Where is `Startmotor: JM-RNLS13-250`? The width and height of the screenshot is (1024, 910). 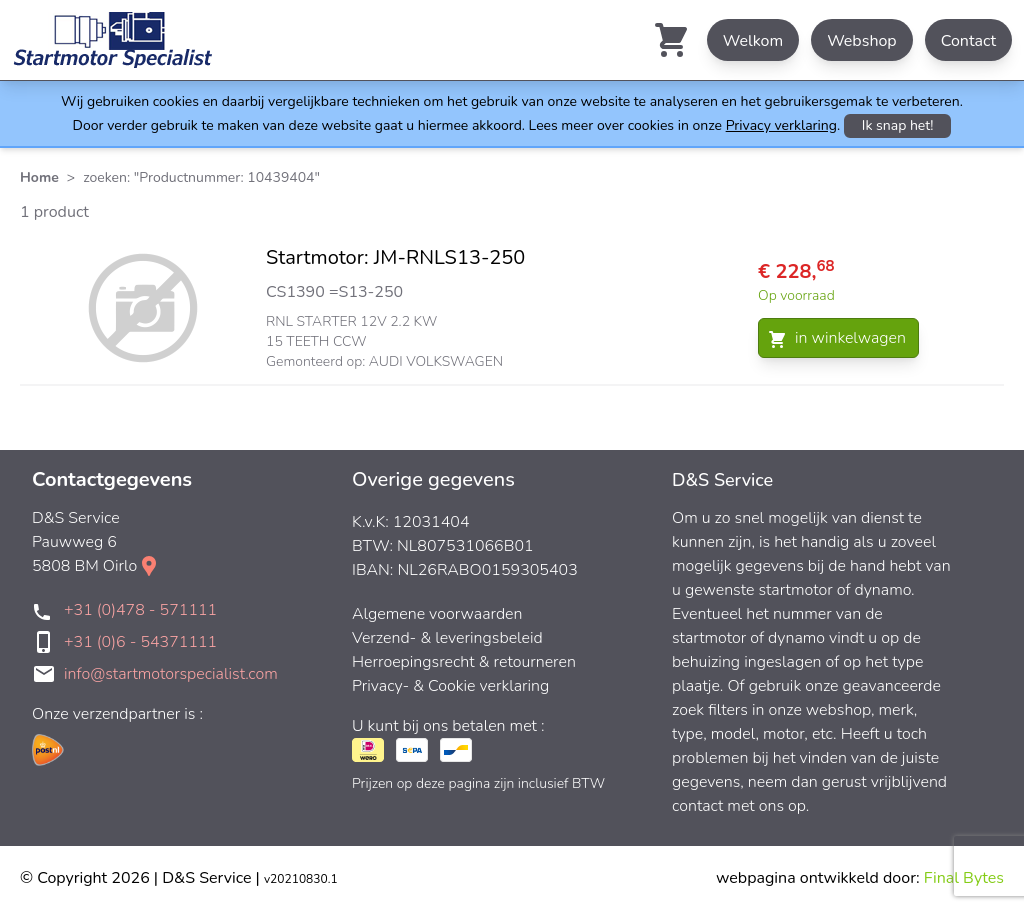
Startmotor: JM-RNLS13-250 is located at coordinates (395, 257).